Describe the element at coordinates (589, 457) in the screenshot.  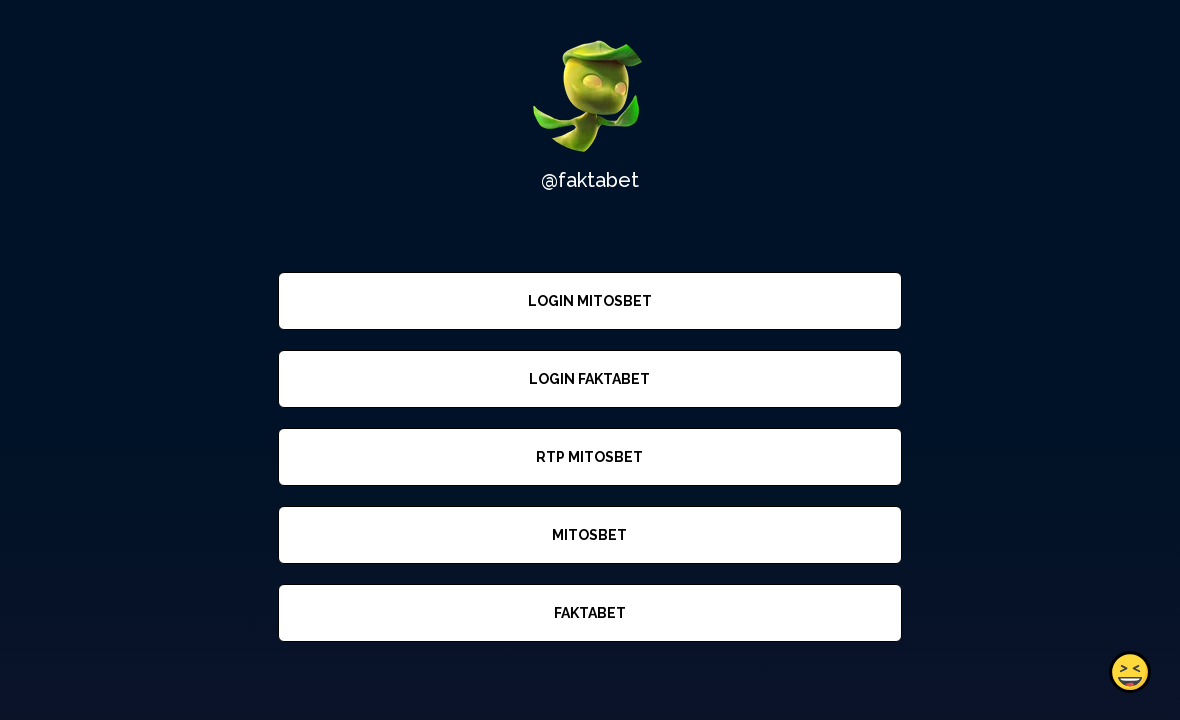
I see `RTP MITOSBET` at that location.